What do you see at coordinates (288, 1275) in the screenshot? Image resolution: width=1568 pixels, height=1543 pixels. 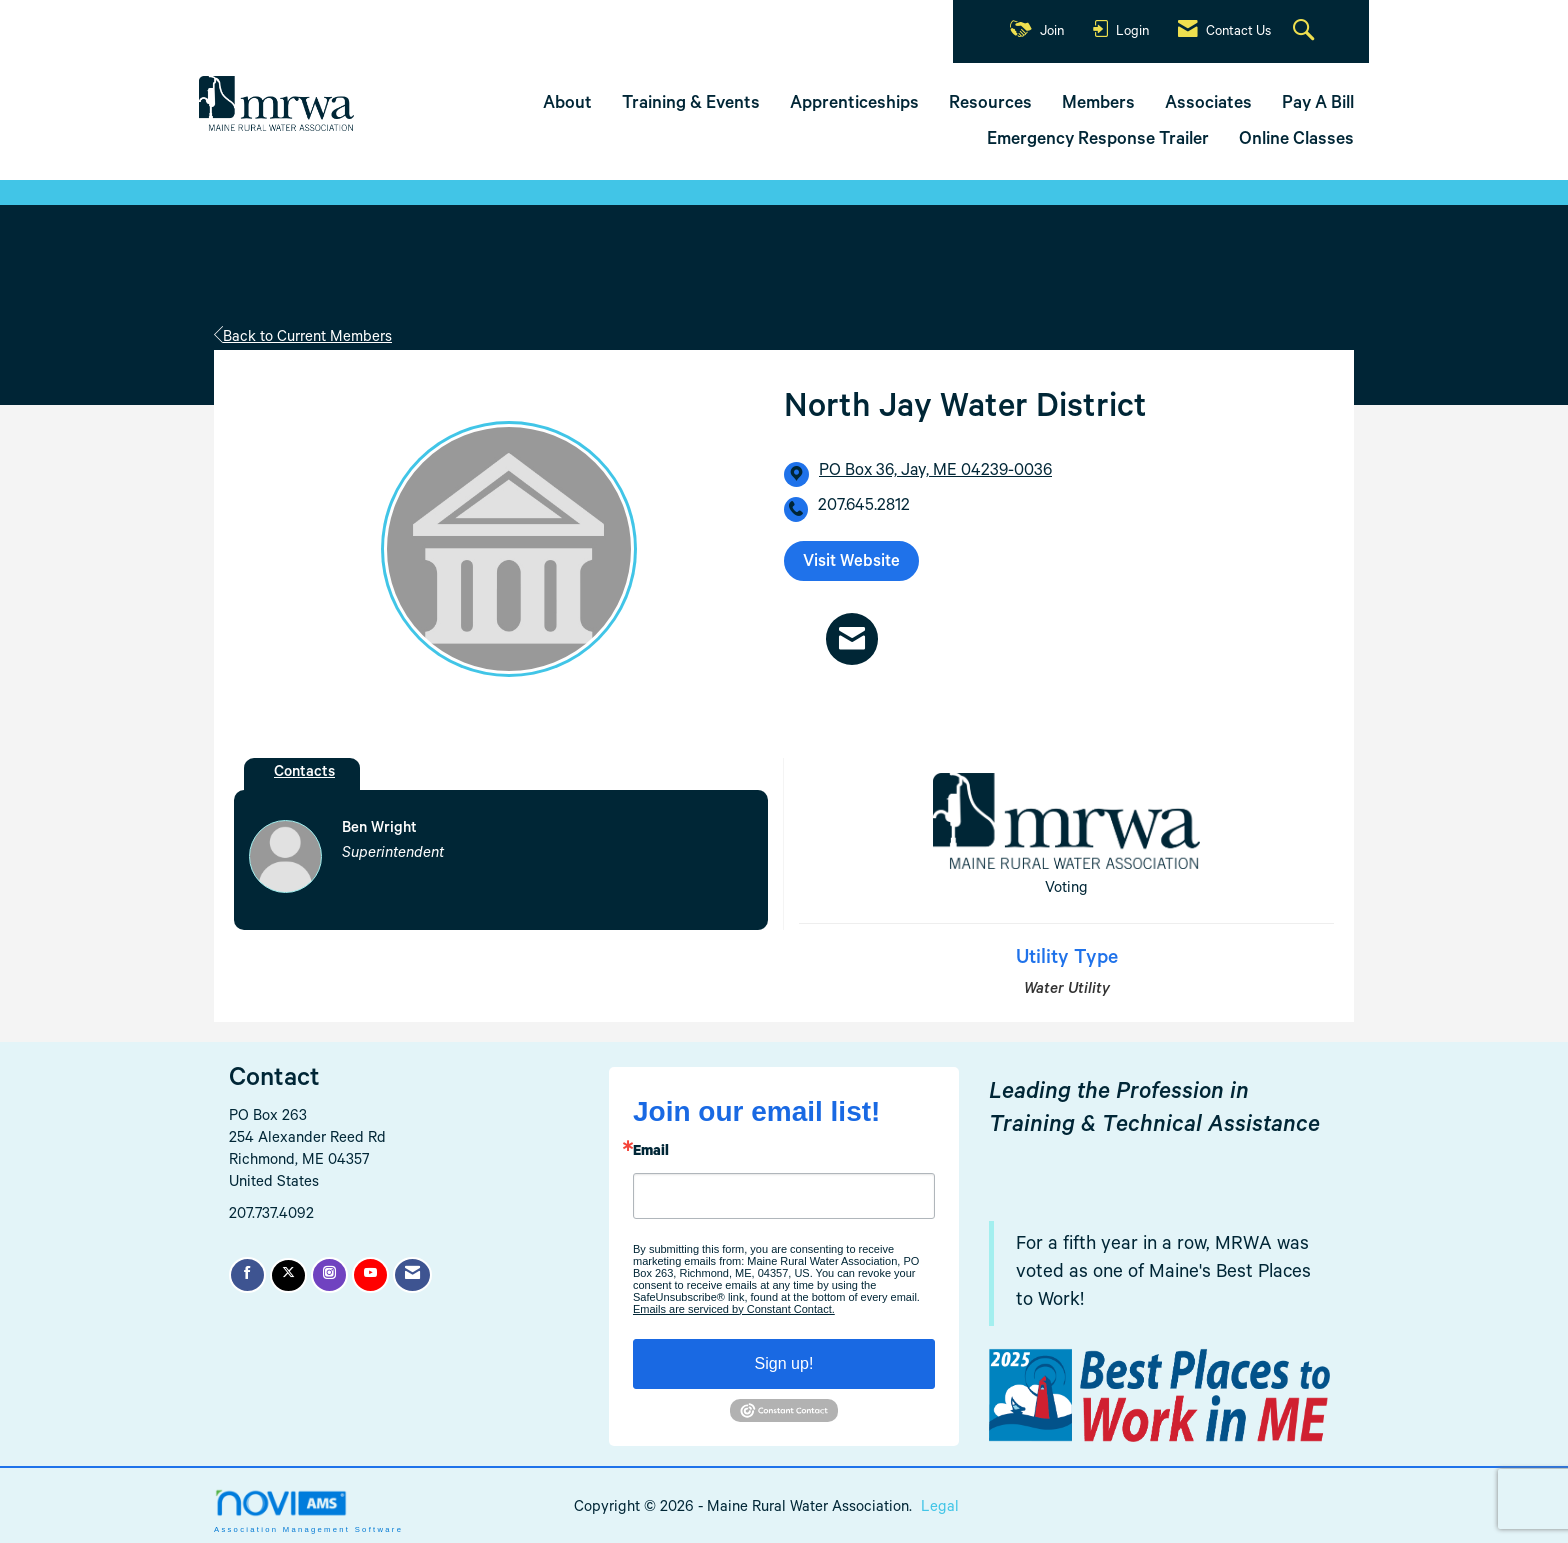 I see `[Tweet at us on X]` at bounding box center [288, 1275].